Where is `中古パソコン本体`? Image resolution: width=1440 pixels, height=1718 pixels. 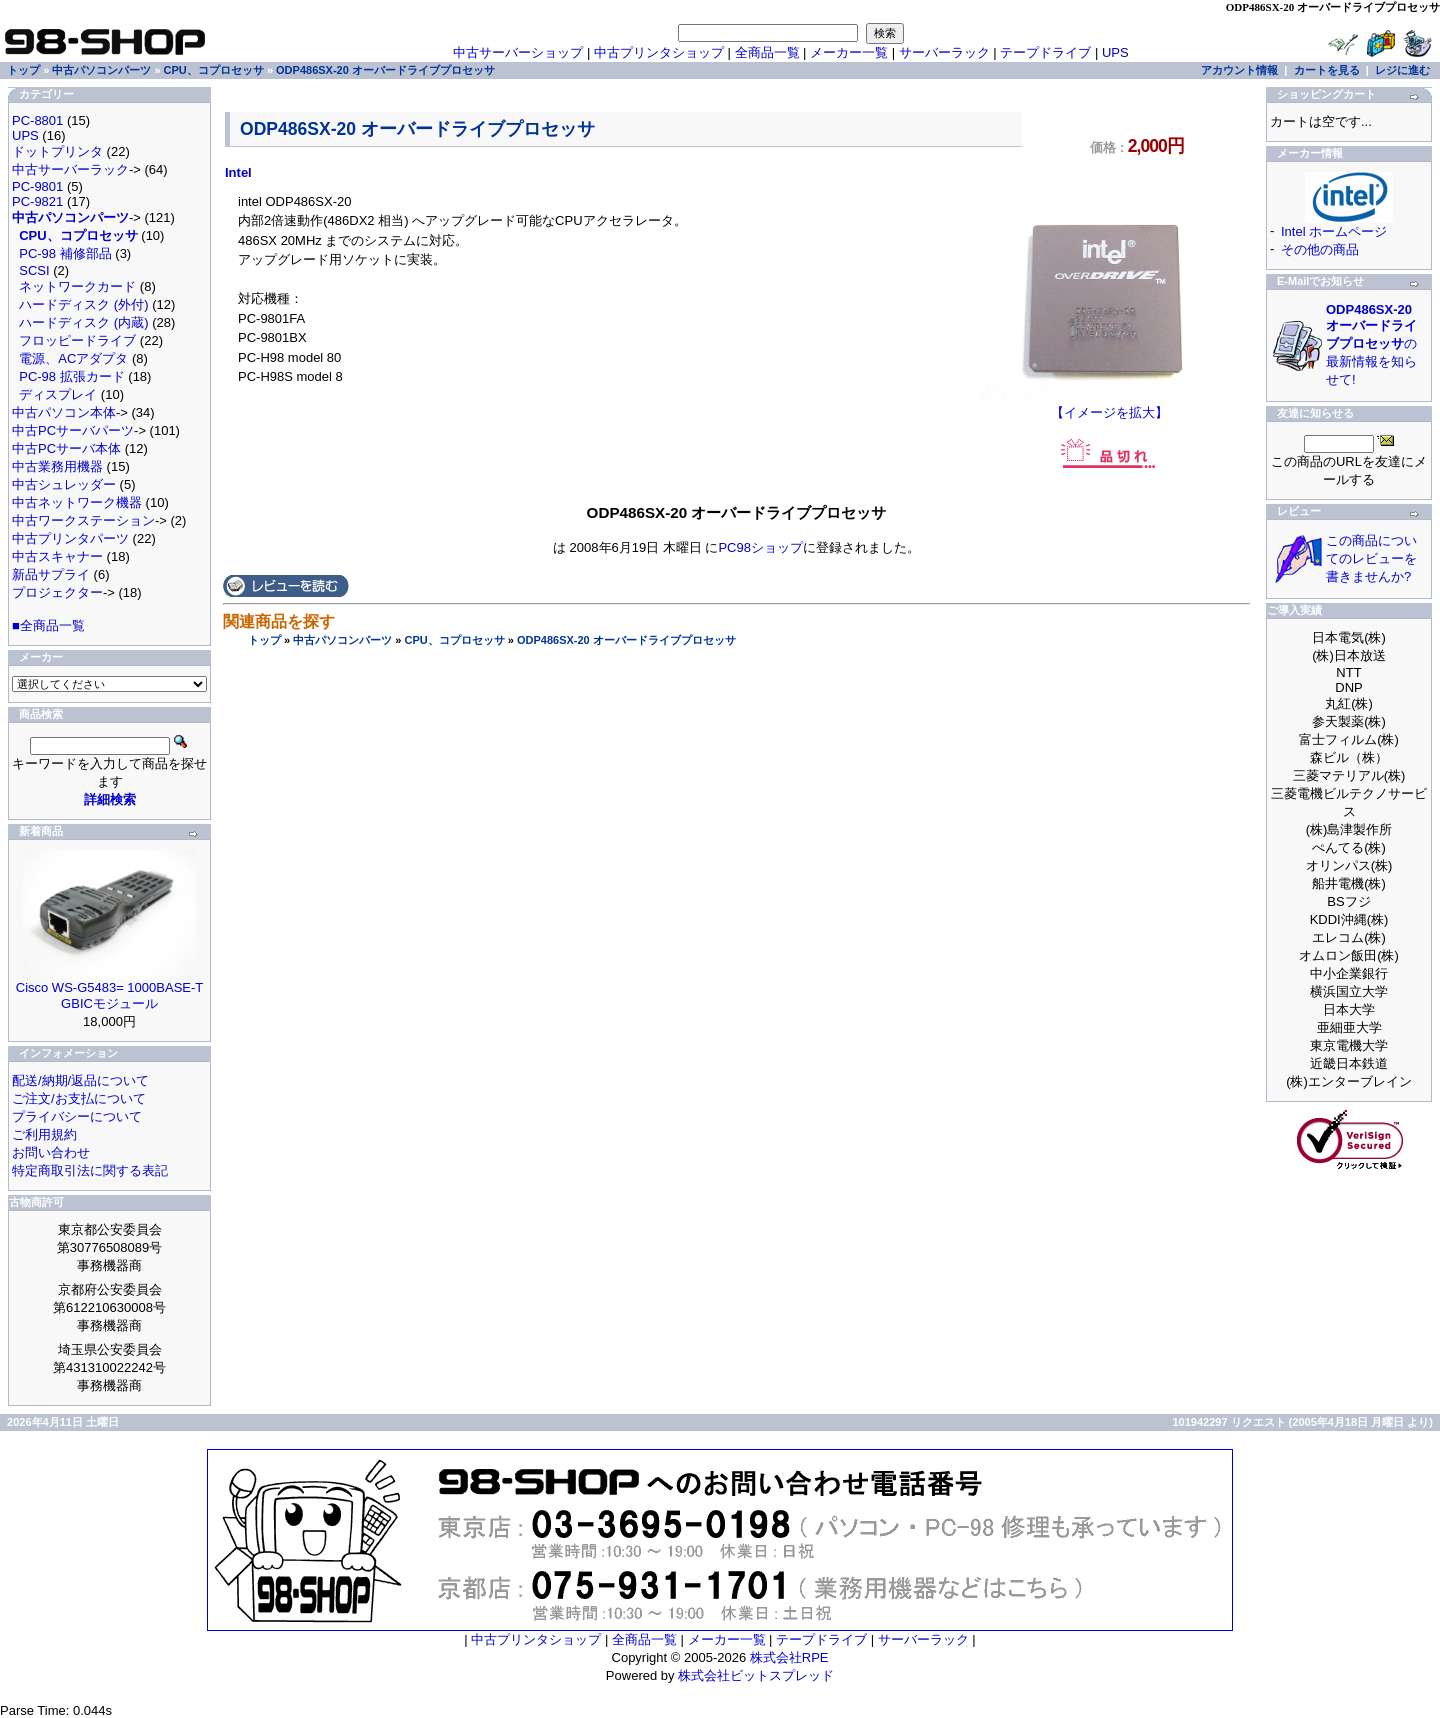 中古パソコン本体 is located at coordinates (64, 412).